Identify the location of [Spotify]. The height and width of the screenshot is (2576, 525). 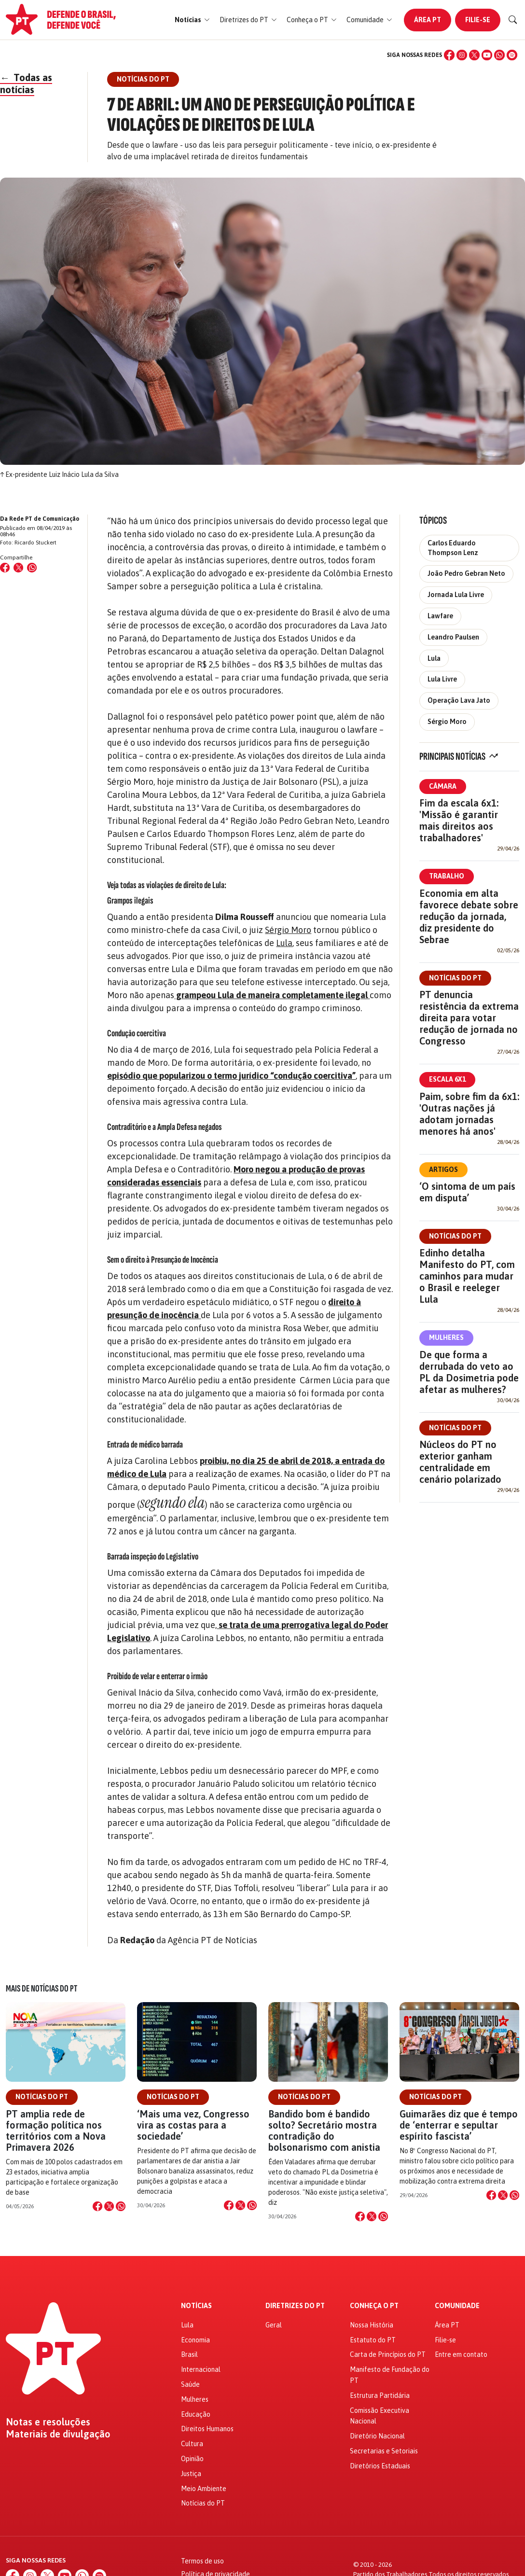
(512, 55).